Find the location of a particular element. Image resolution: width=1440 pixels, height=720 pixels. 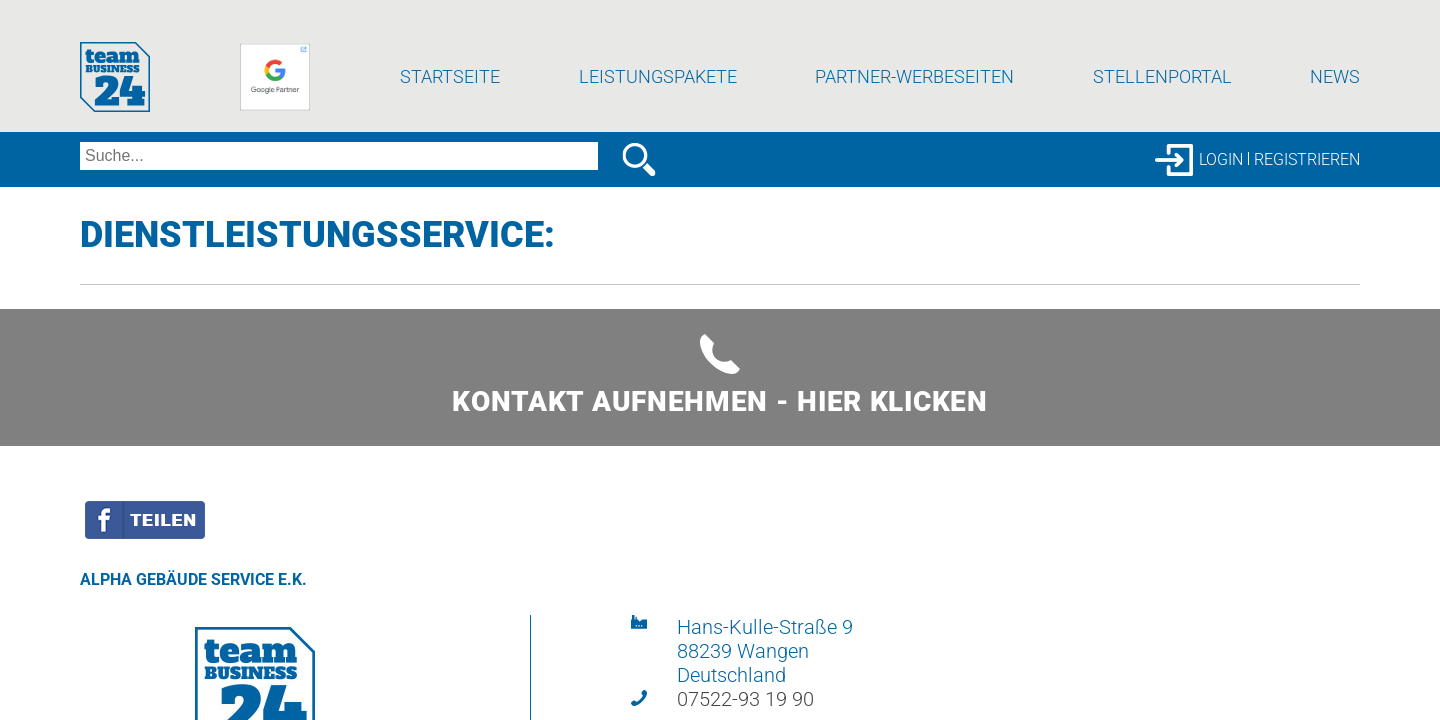

Registrieren is located at coordinates (1307, 177).